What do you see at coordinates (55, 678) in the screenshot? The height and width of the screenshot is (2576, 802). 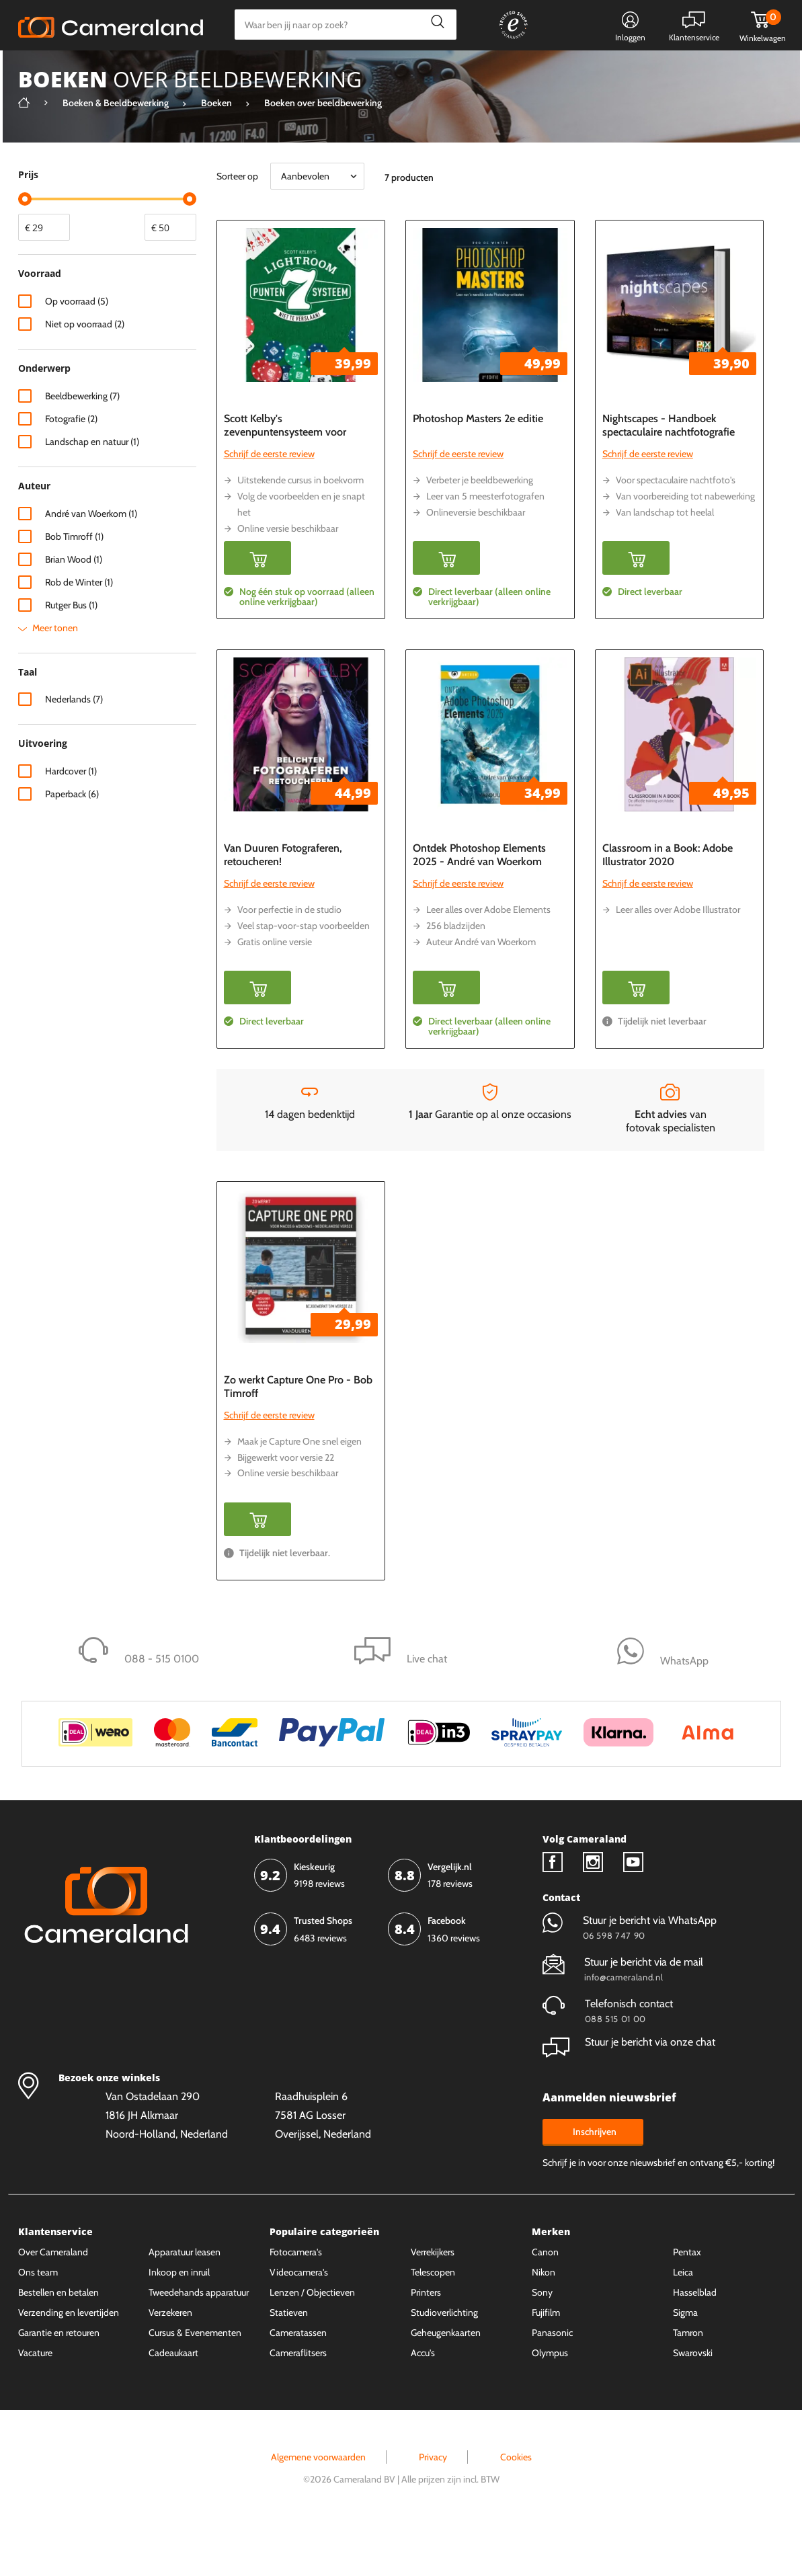 I see `Meer tonen` at bounding box center [55, 678].